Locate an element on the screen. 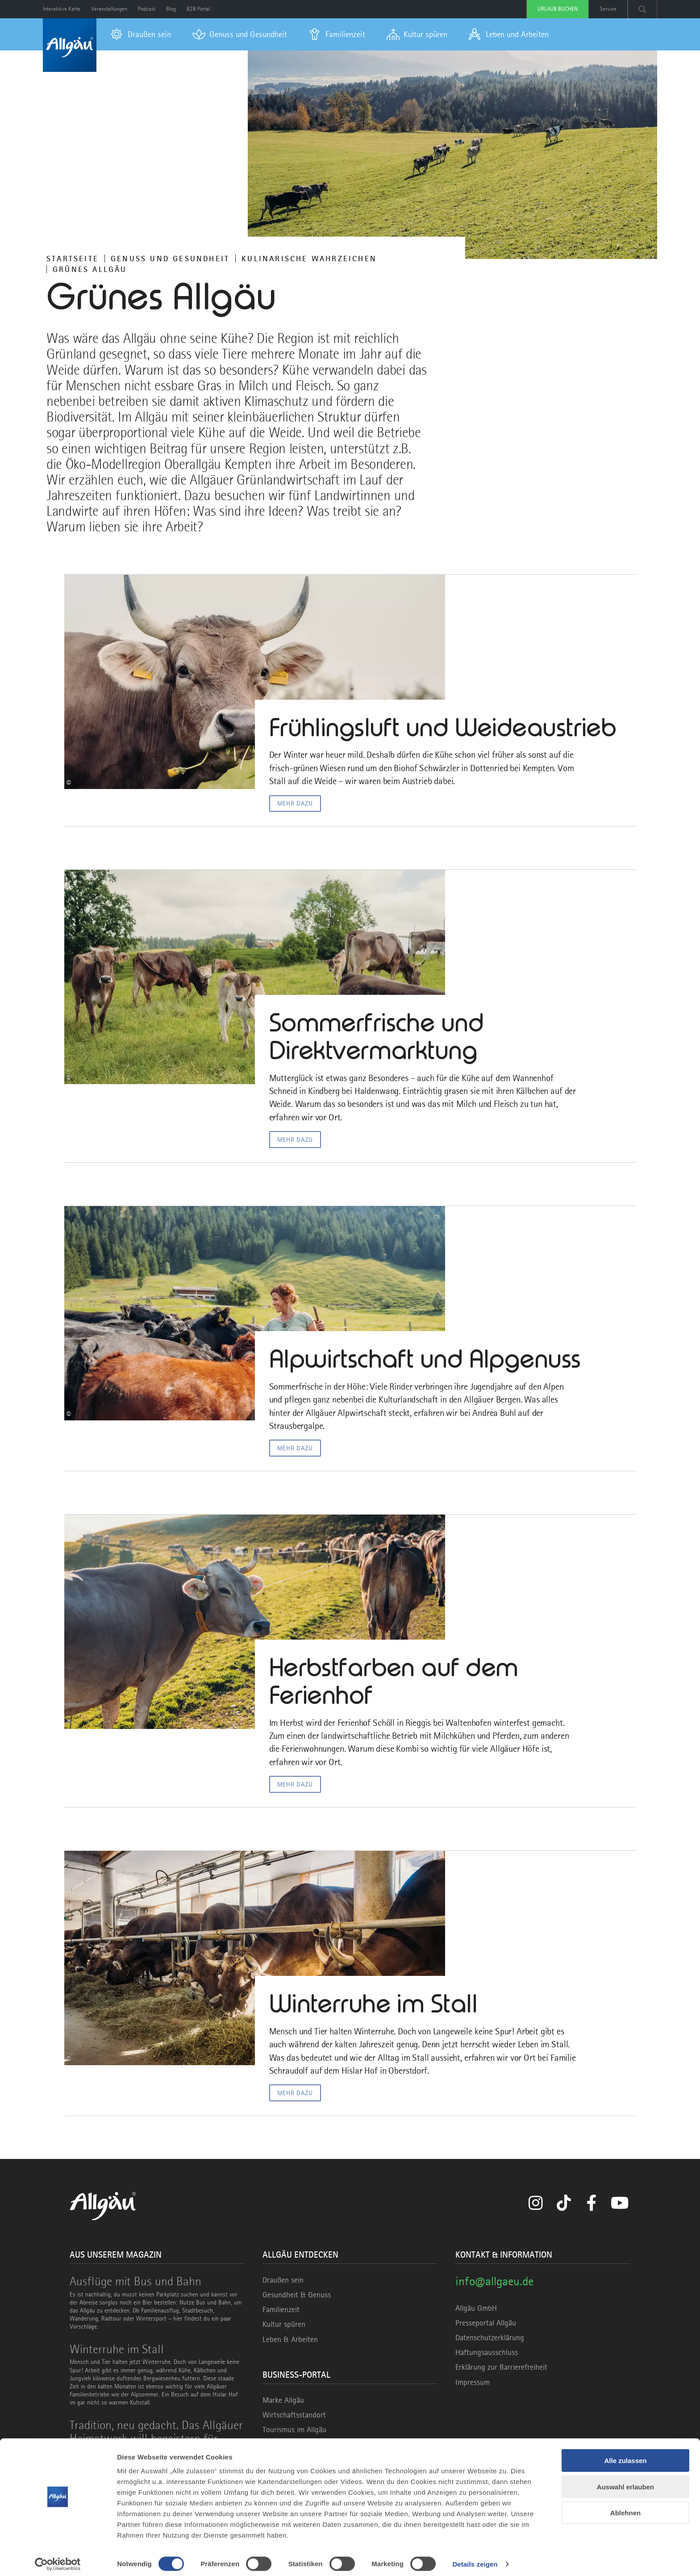 The width and height of the screenshot is (700, 2576). Leben & Arbeiten is located at coordinates (290, 2343).